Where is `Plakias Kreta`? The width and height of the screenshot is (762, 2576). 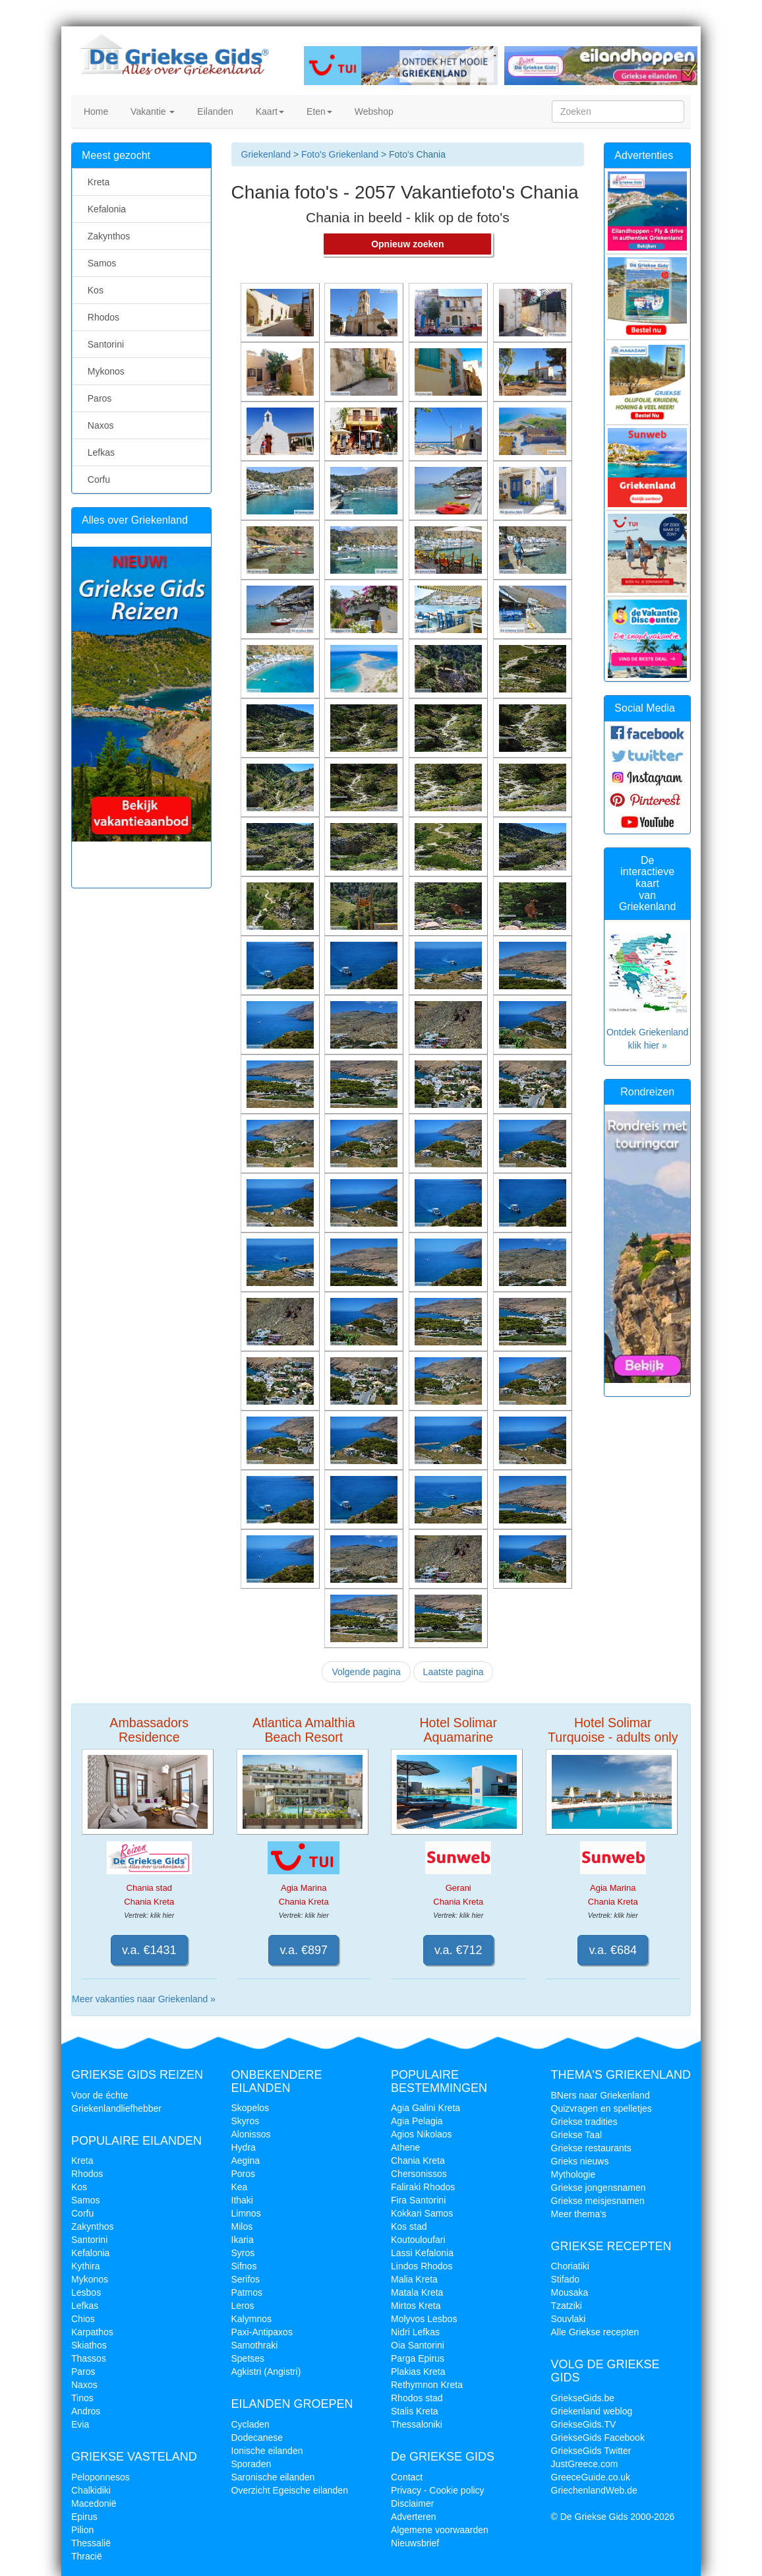 Plakias Kreta is located at coordinates (418, 2371).